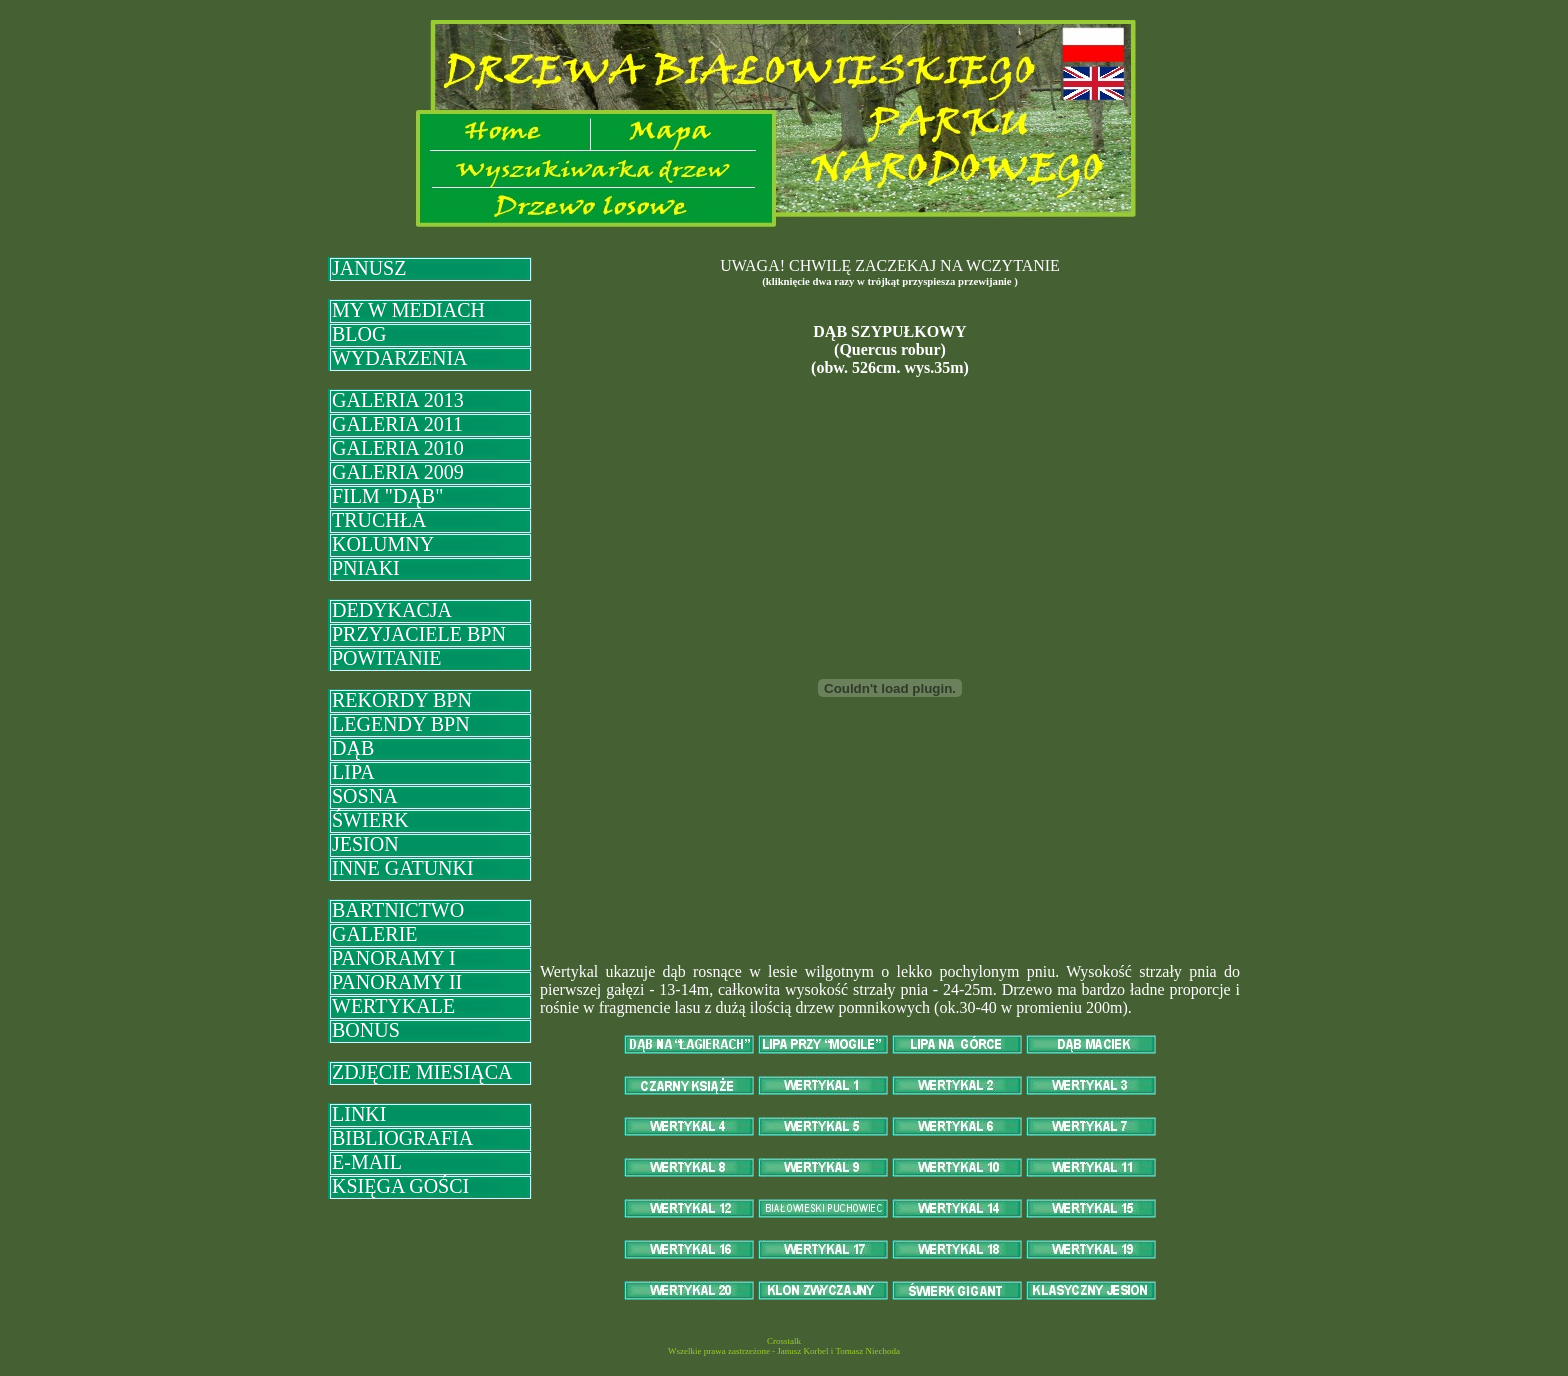  I want to click on FILM "DĄB", so click(387, 496).